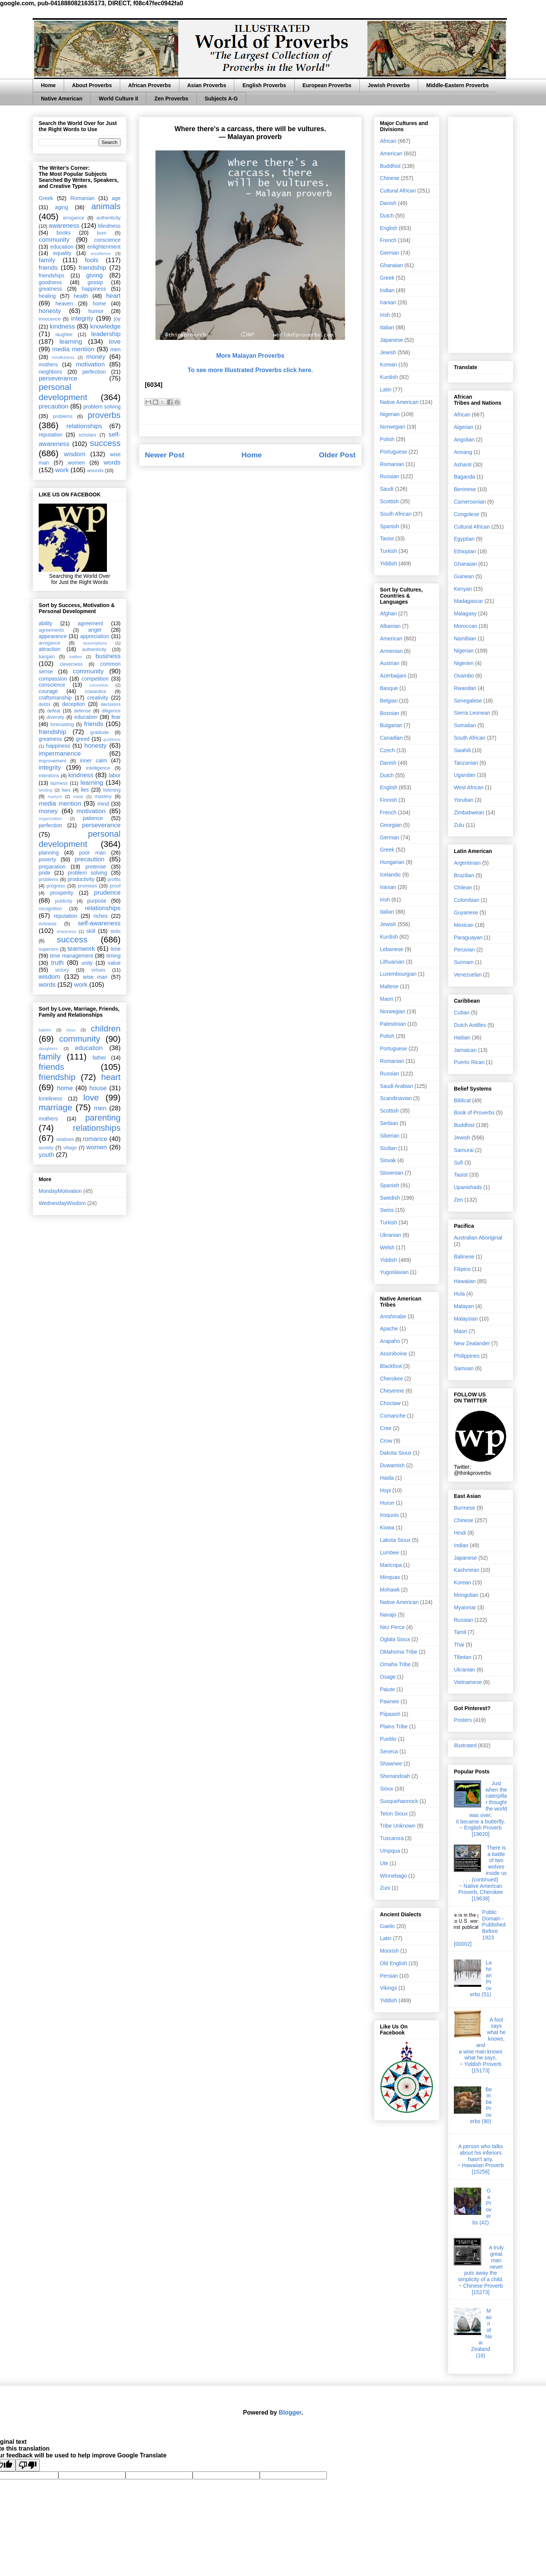 The width and height of the screenshot is (546, 2576). What do you see at coordinates (114, 963) in the screenshot?
I see `value` at bounding box center [114, 963].